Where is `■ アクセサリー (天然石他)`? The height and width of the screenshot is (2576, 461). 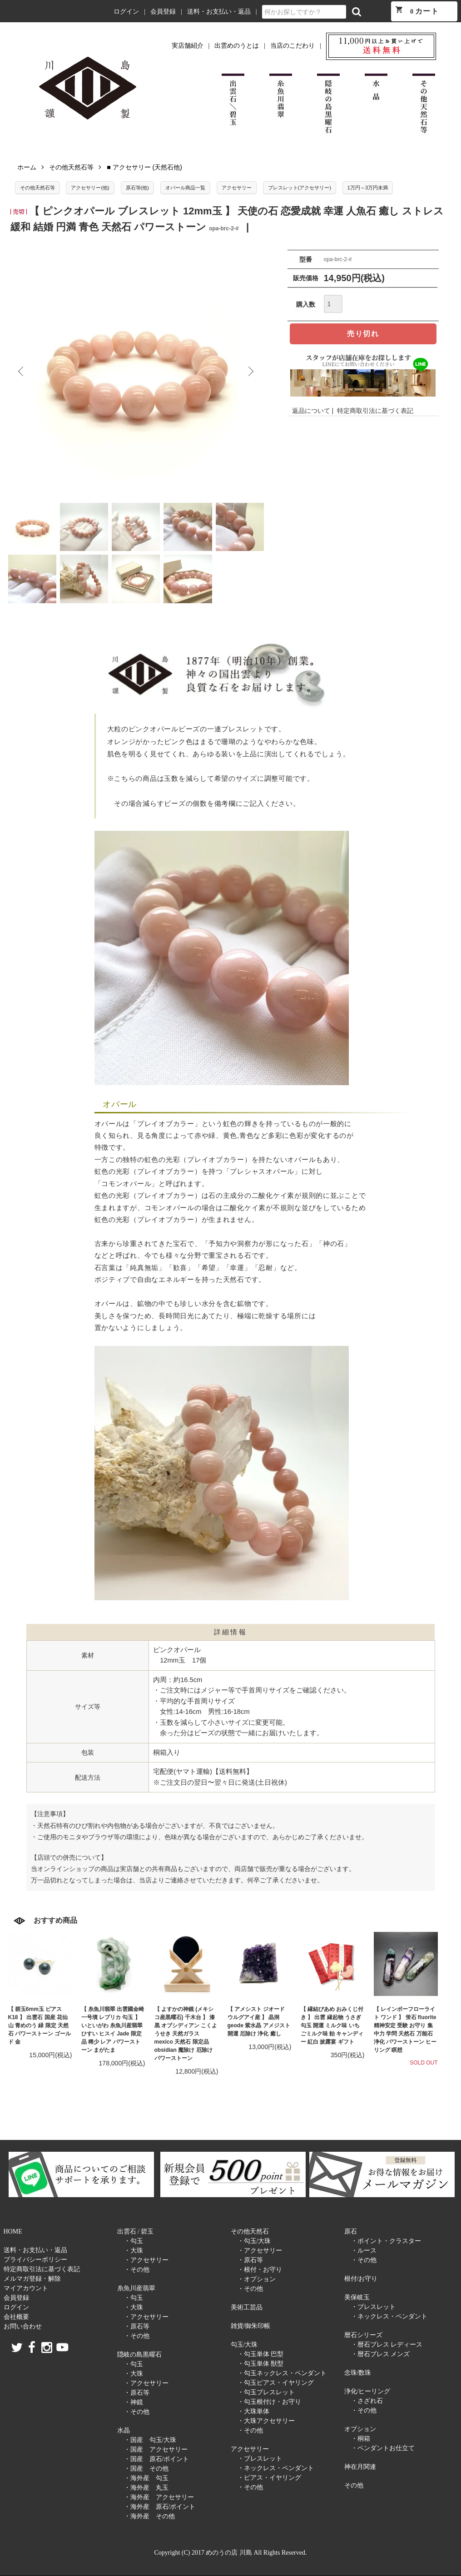 ■ アクセサリー (天然石他) is located at coordinates (144, 167).